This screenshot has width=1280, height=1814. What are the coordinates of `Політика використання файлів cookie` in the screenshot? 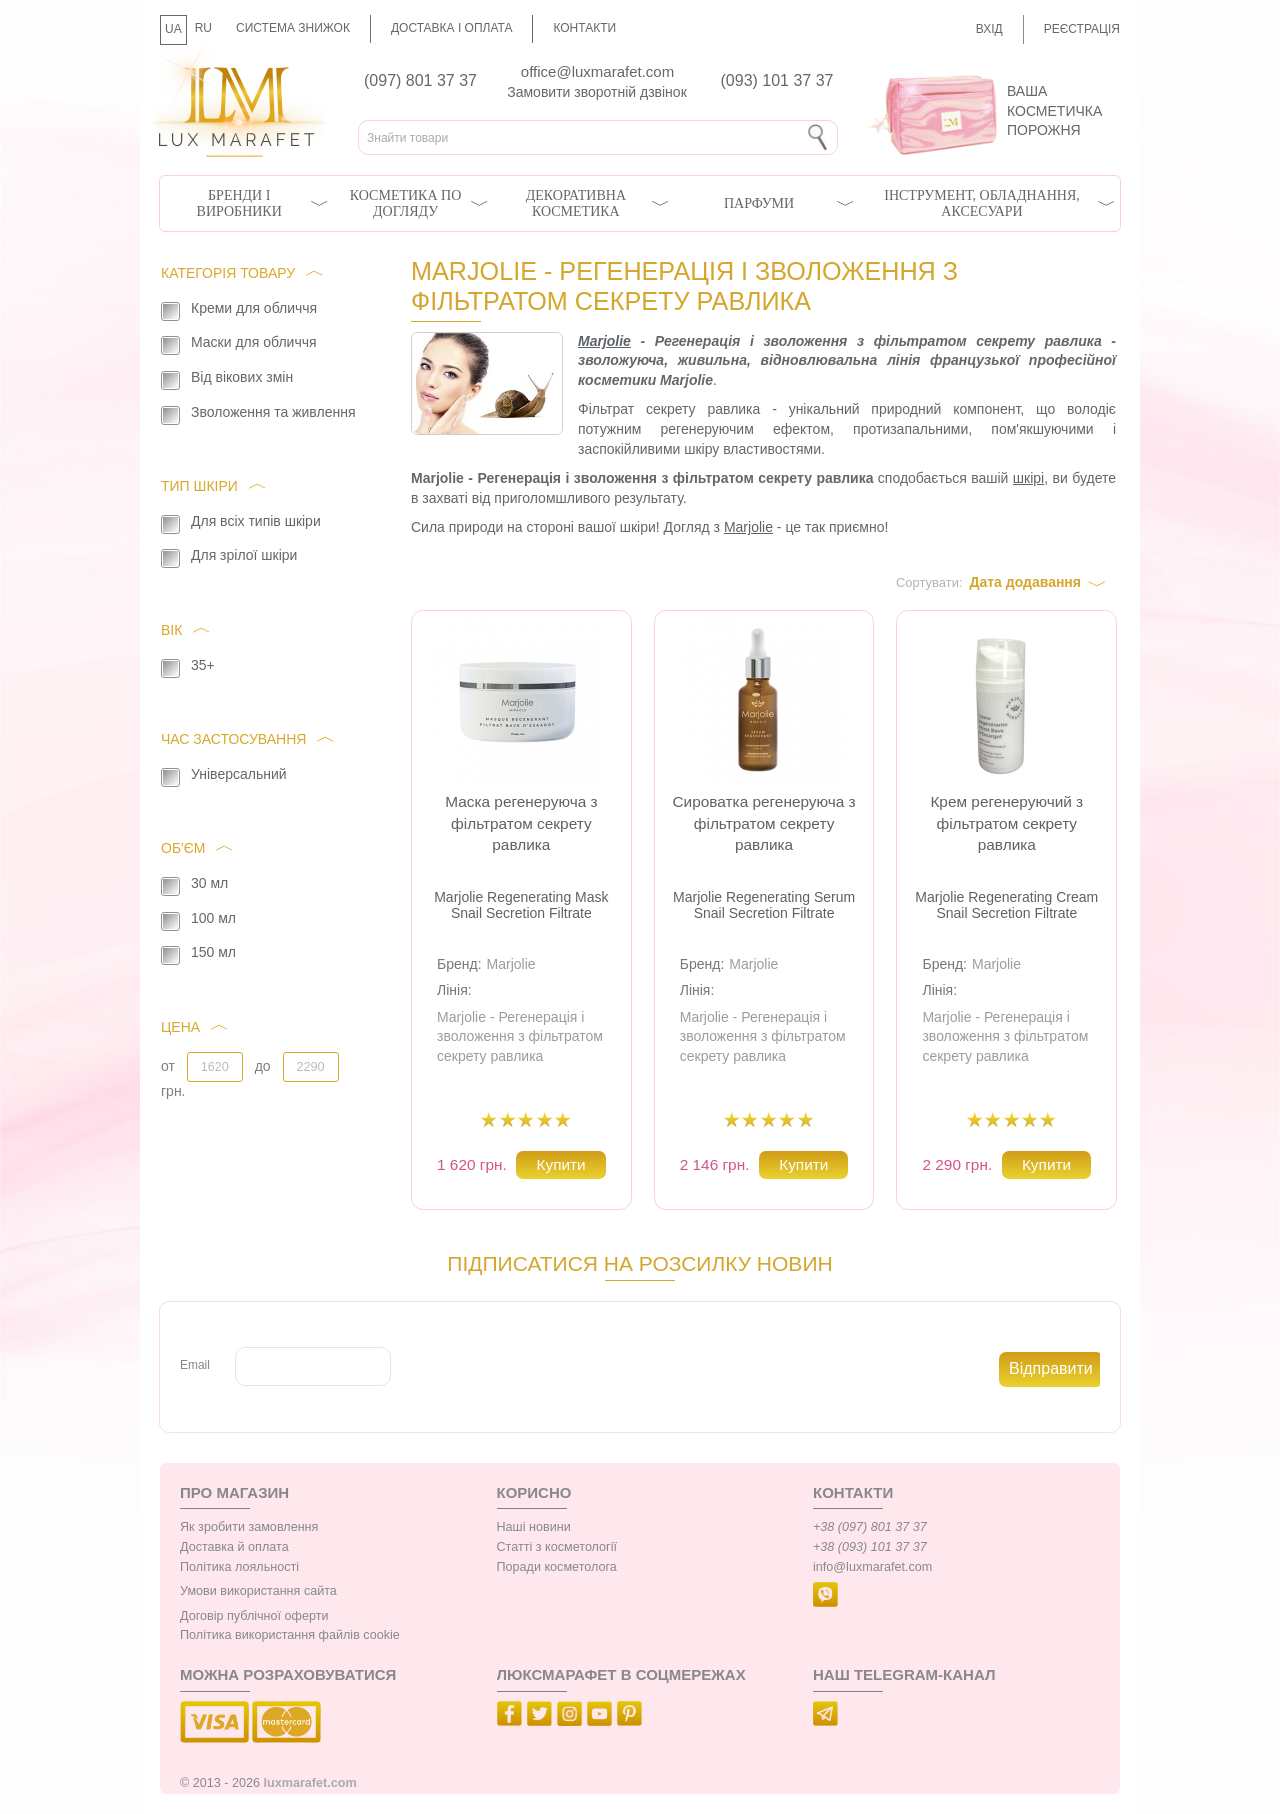 It's located at (290, 1635).